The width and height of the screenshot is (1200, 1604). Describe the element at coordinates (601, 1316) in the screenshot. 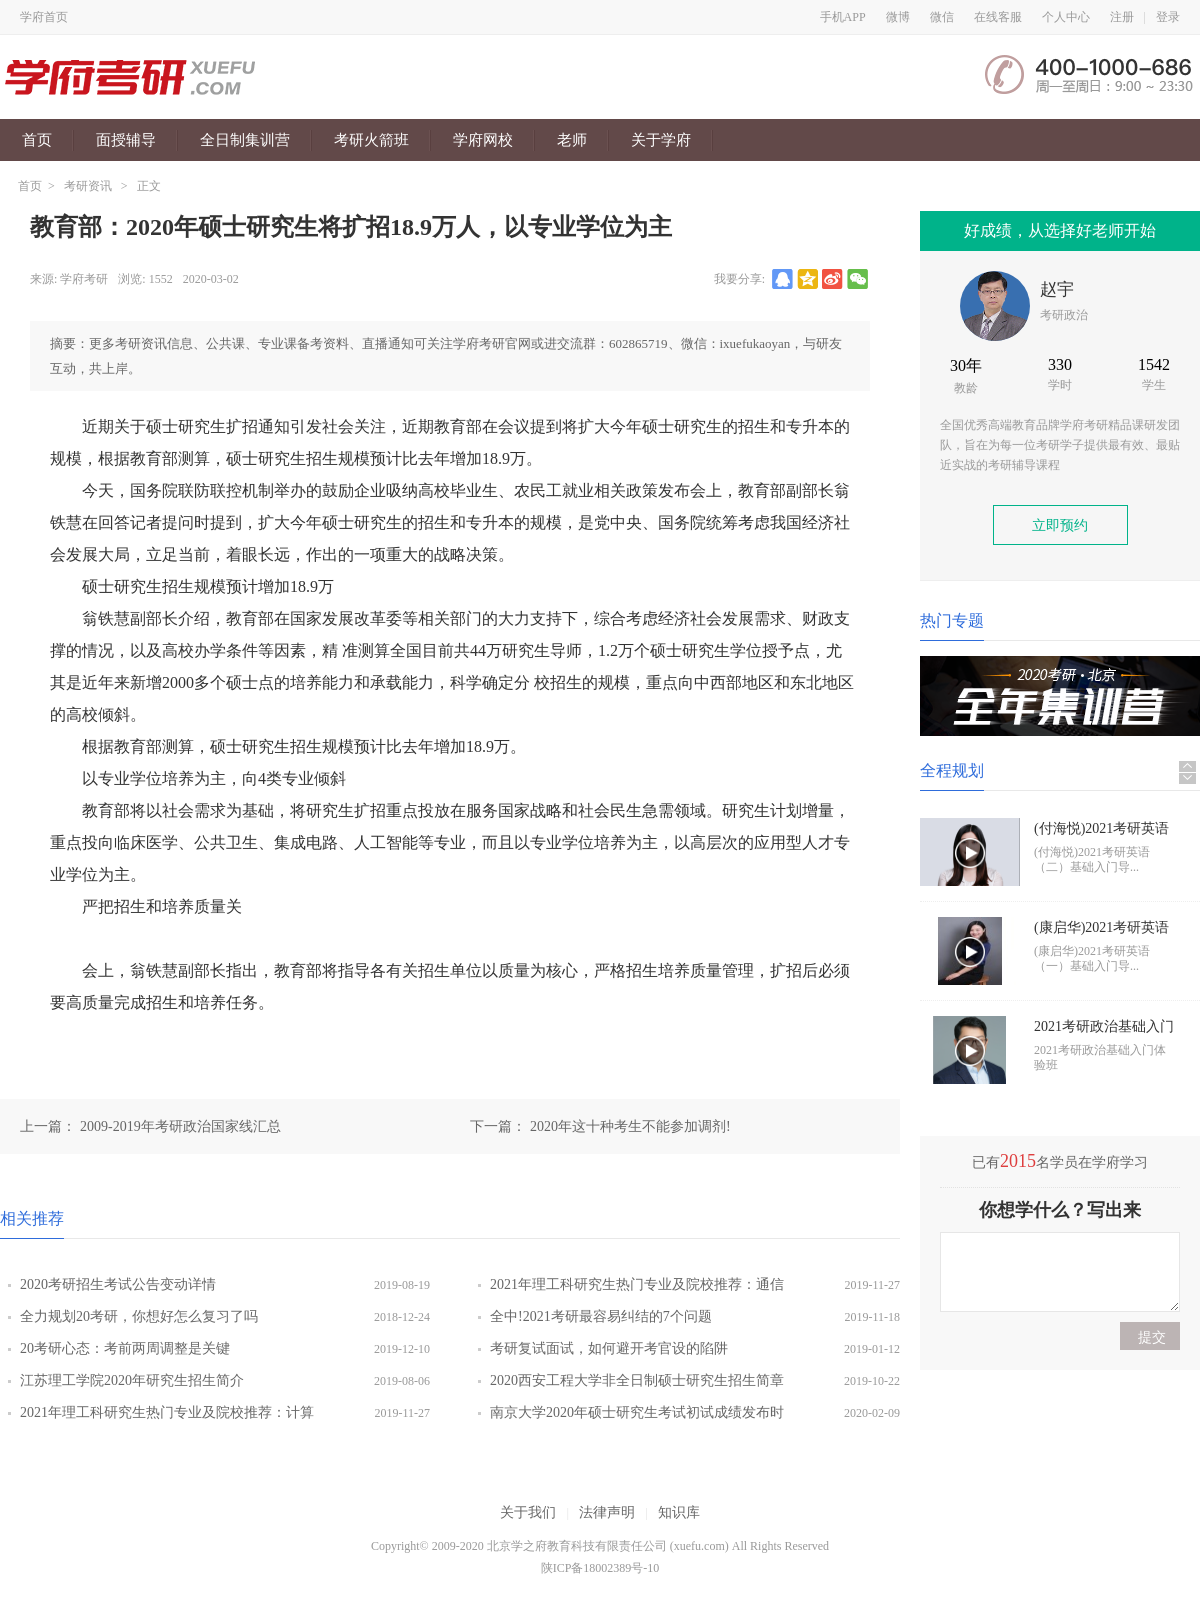

I see `全中!2021考研最容易纠结的7个问题` at that location.